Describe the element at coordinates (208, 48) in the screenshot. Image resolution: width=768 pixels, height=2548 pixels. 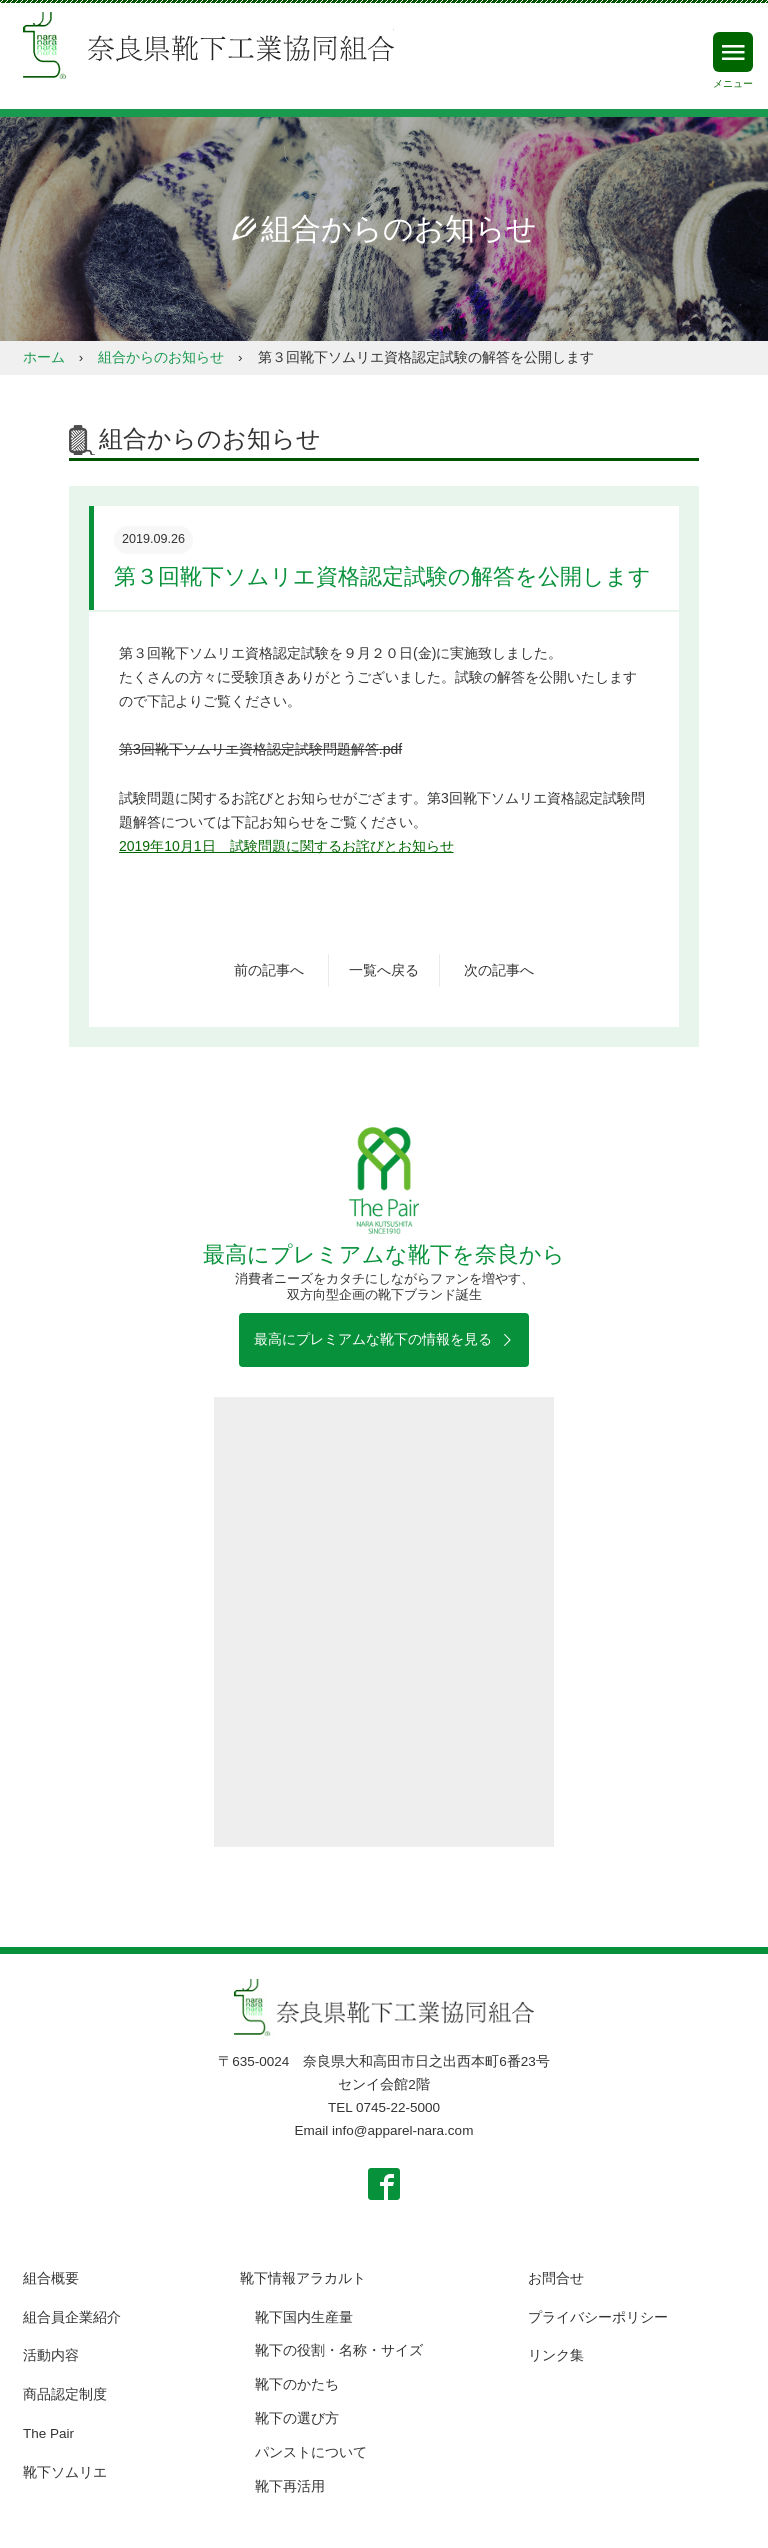
I see `奈良県靴下工業協同組合` at that location.